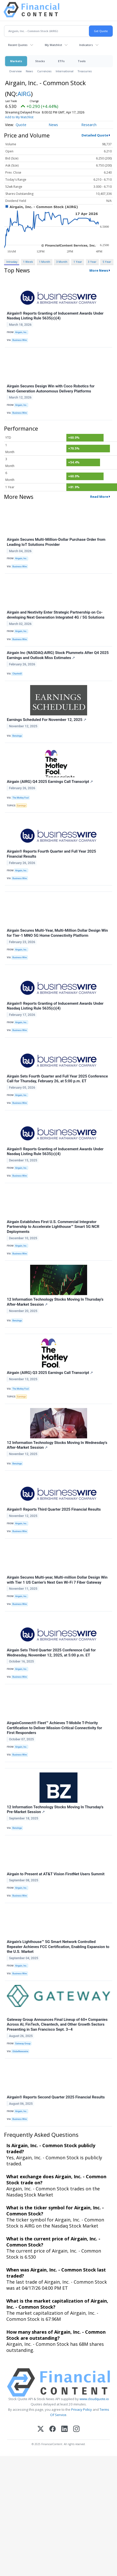 The width and height of the screenshot is (117, 2576). I want to click on 1 Month, so click(44, 262).